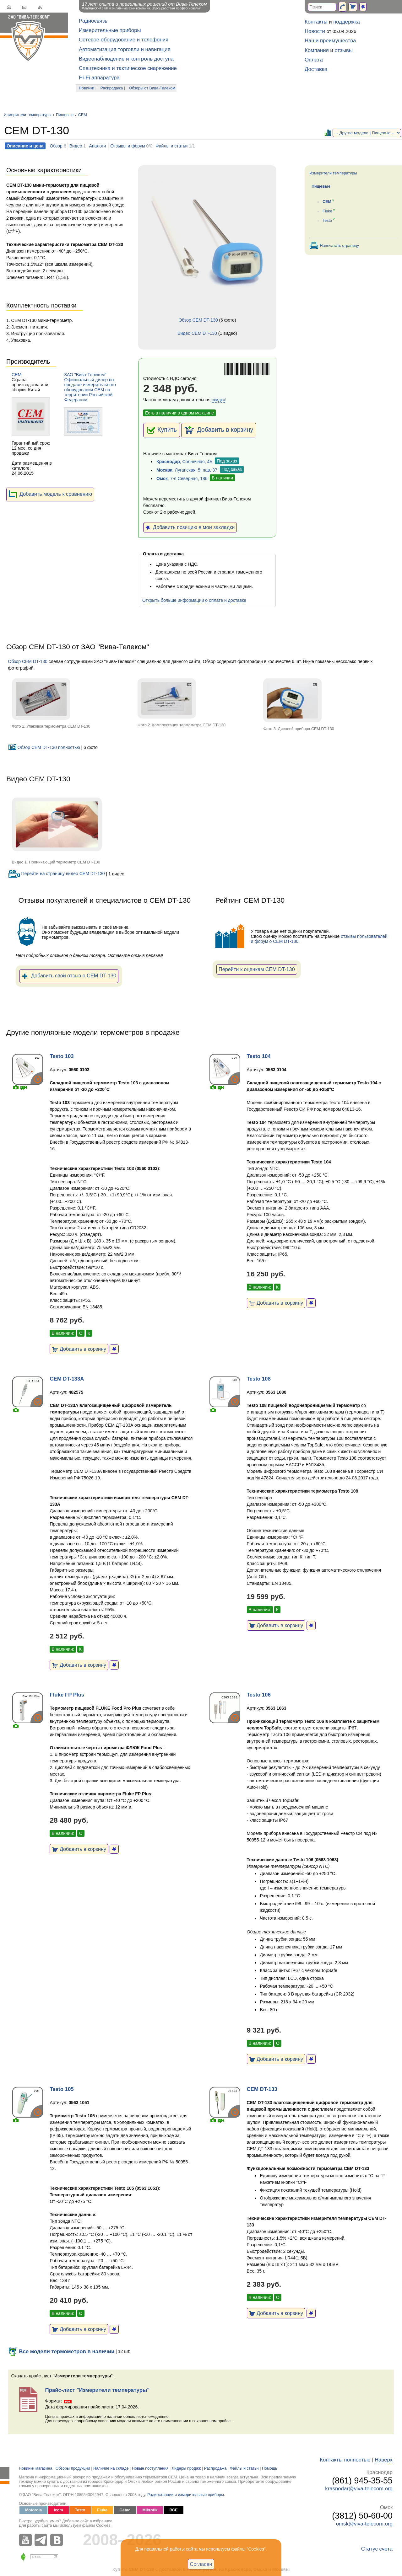 This screenshot has height=2576, width=402. Describe the element at coordinates (359, 2489) in the screenshot. I see `krasnodar@viva-telecom.org` at that location.